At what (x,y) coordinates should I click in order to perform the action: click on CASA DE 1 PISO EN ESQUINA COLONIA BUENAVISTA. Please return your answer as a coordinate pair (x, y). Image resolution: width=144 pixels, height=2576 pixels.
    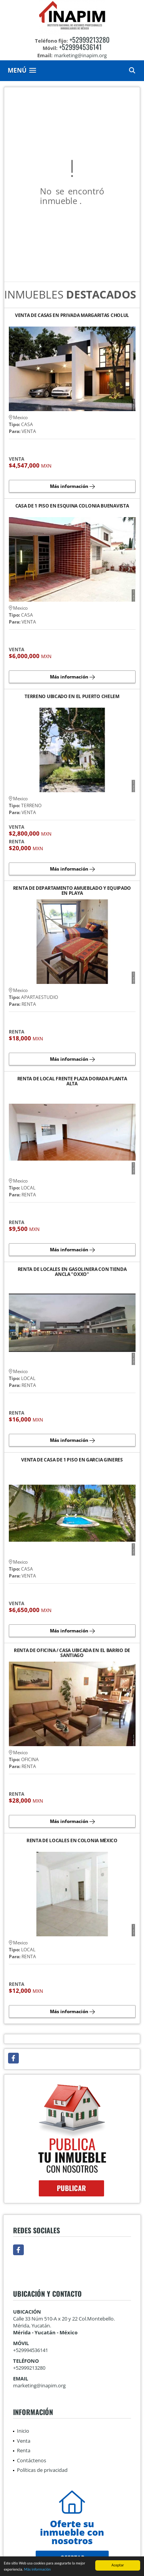
    Looking at the image, I should click on (72, 506).